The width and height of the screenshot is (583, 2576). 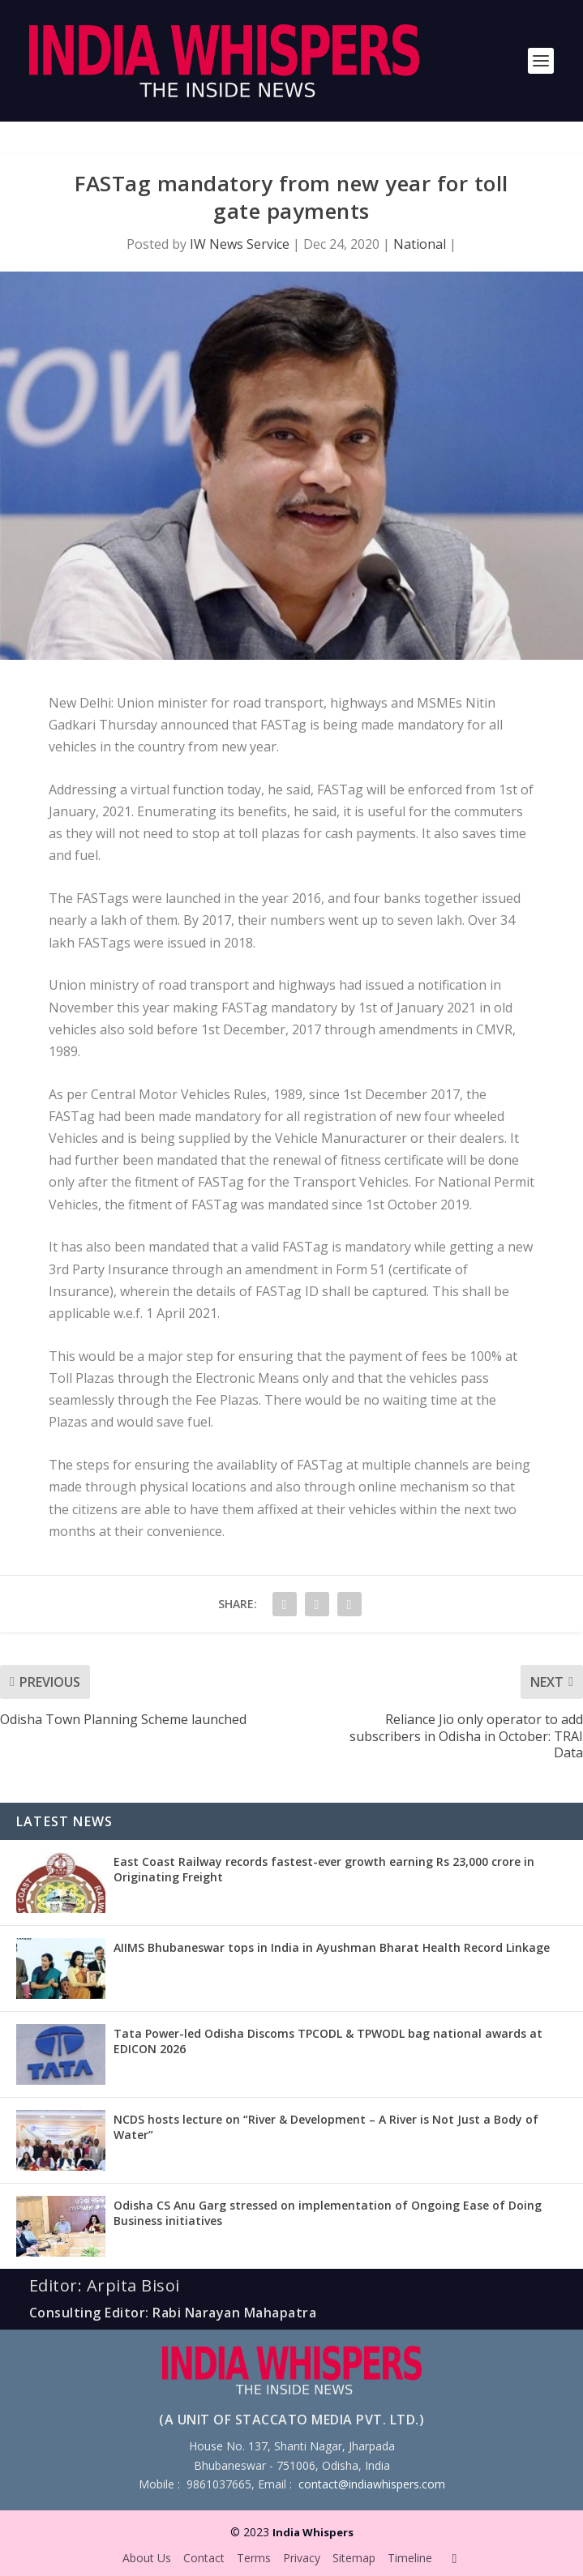 What do you see at coordinates (313, 2532) in the screenshot?
I see `India Whispers` at bounding box center [313, 2532].